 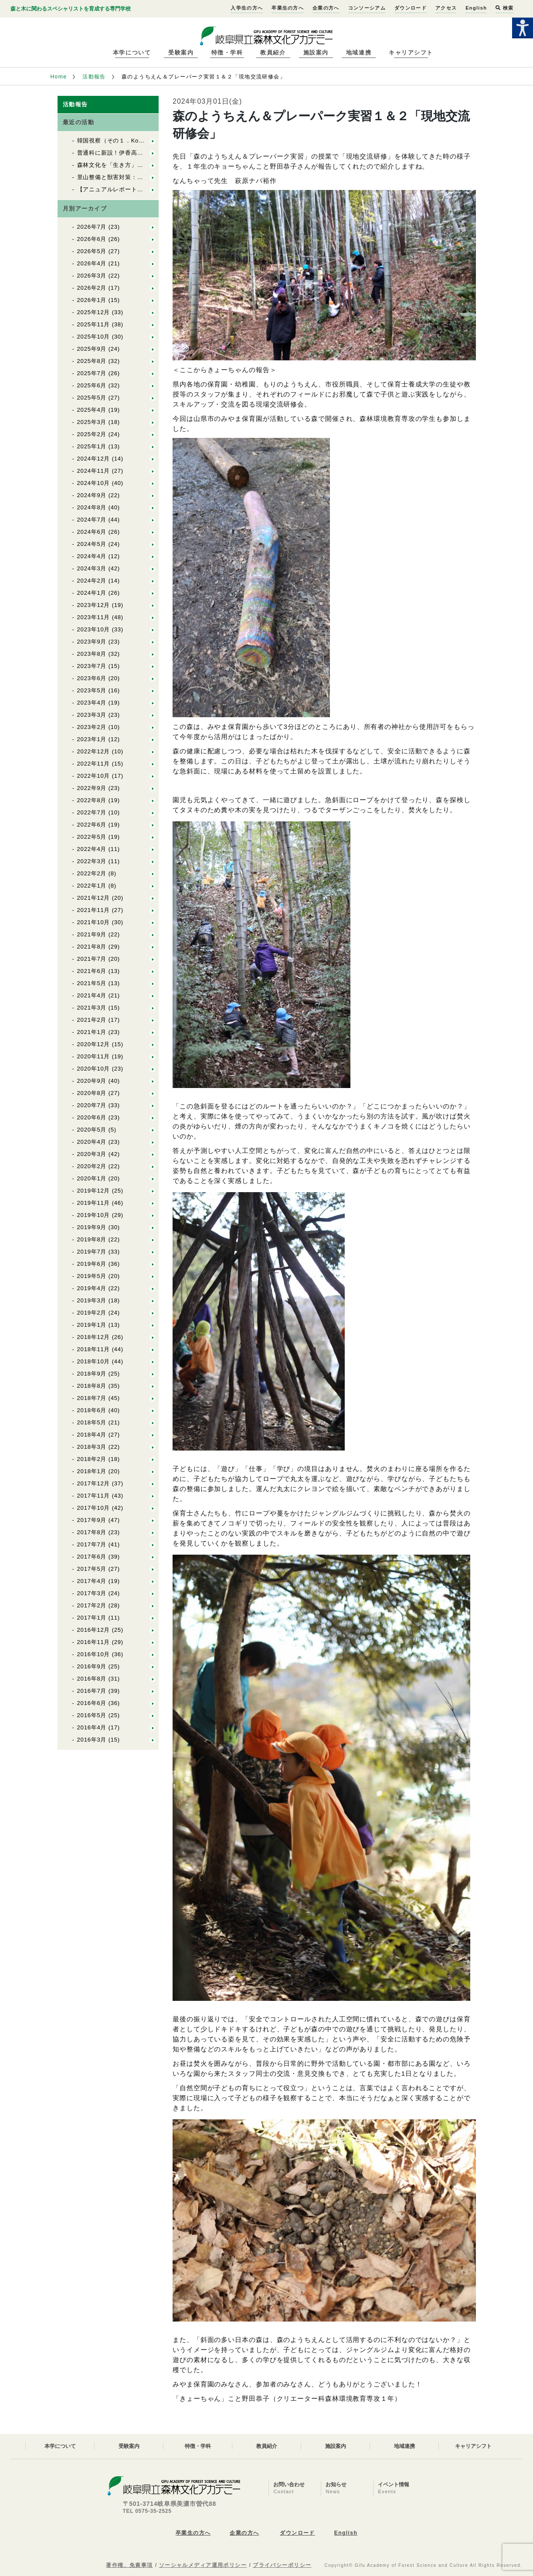 What do you see at coordinates (227, 52) in the screenshot?
I see `特徴・学科` at bounding box center [227, 52].